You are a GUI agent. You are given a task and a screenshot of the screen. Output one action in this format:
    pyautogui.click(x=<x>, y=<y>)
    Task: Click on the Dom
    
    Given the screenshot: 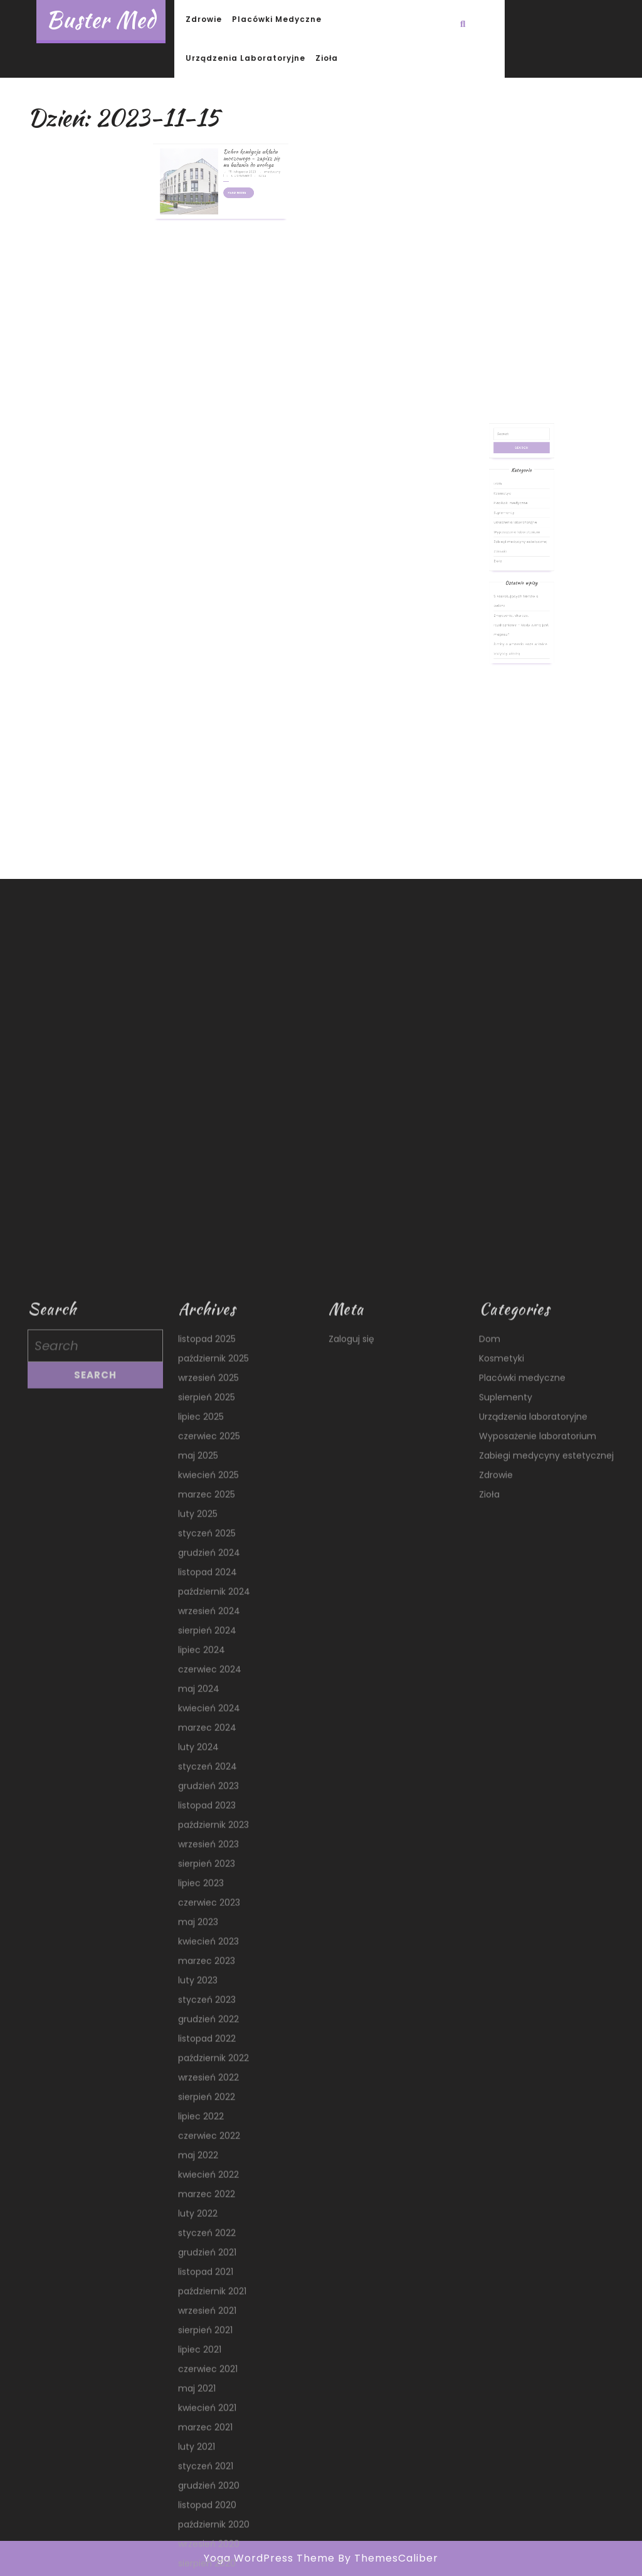 What is the action you would take?
    pyautogui.click(x=509, y=536)
    